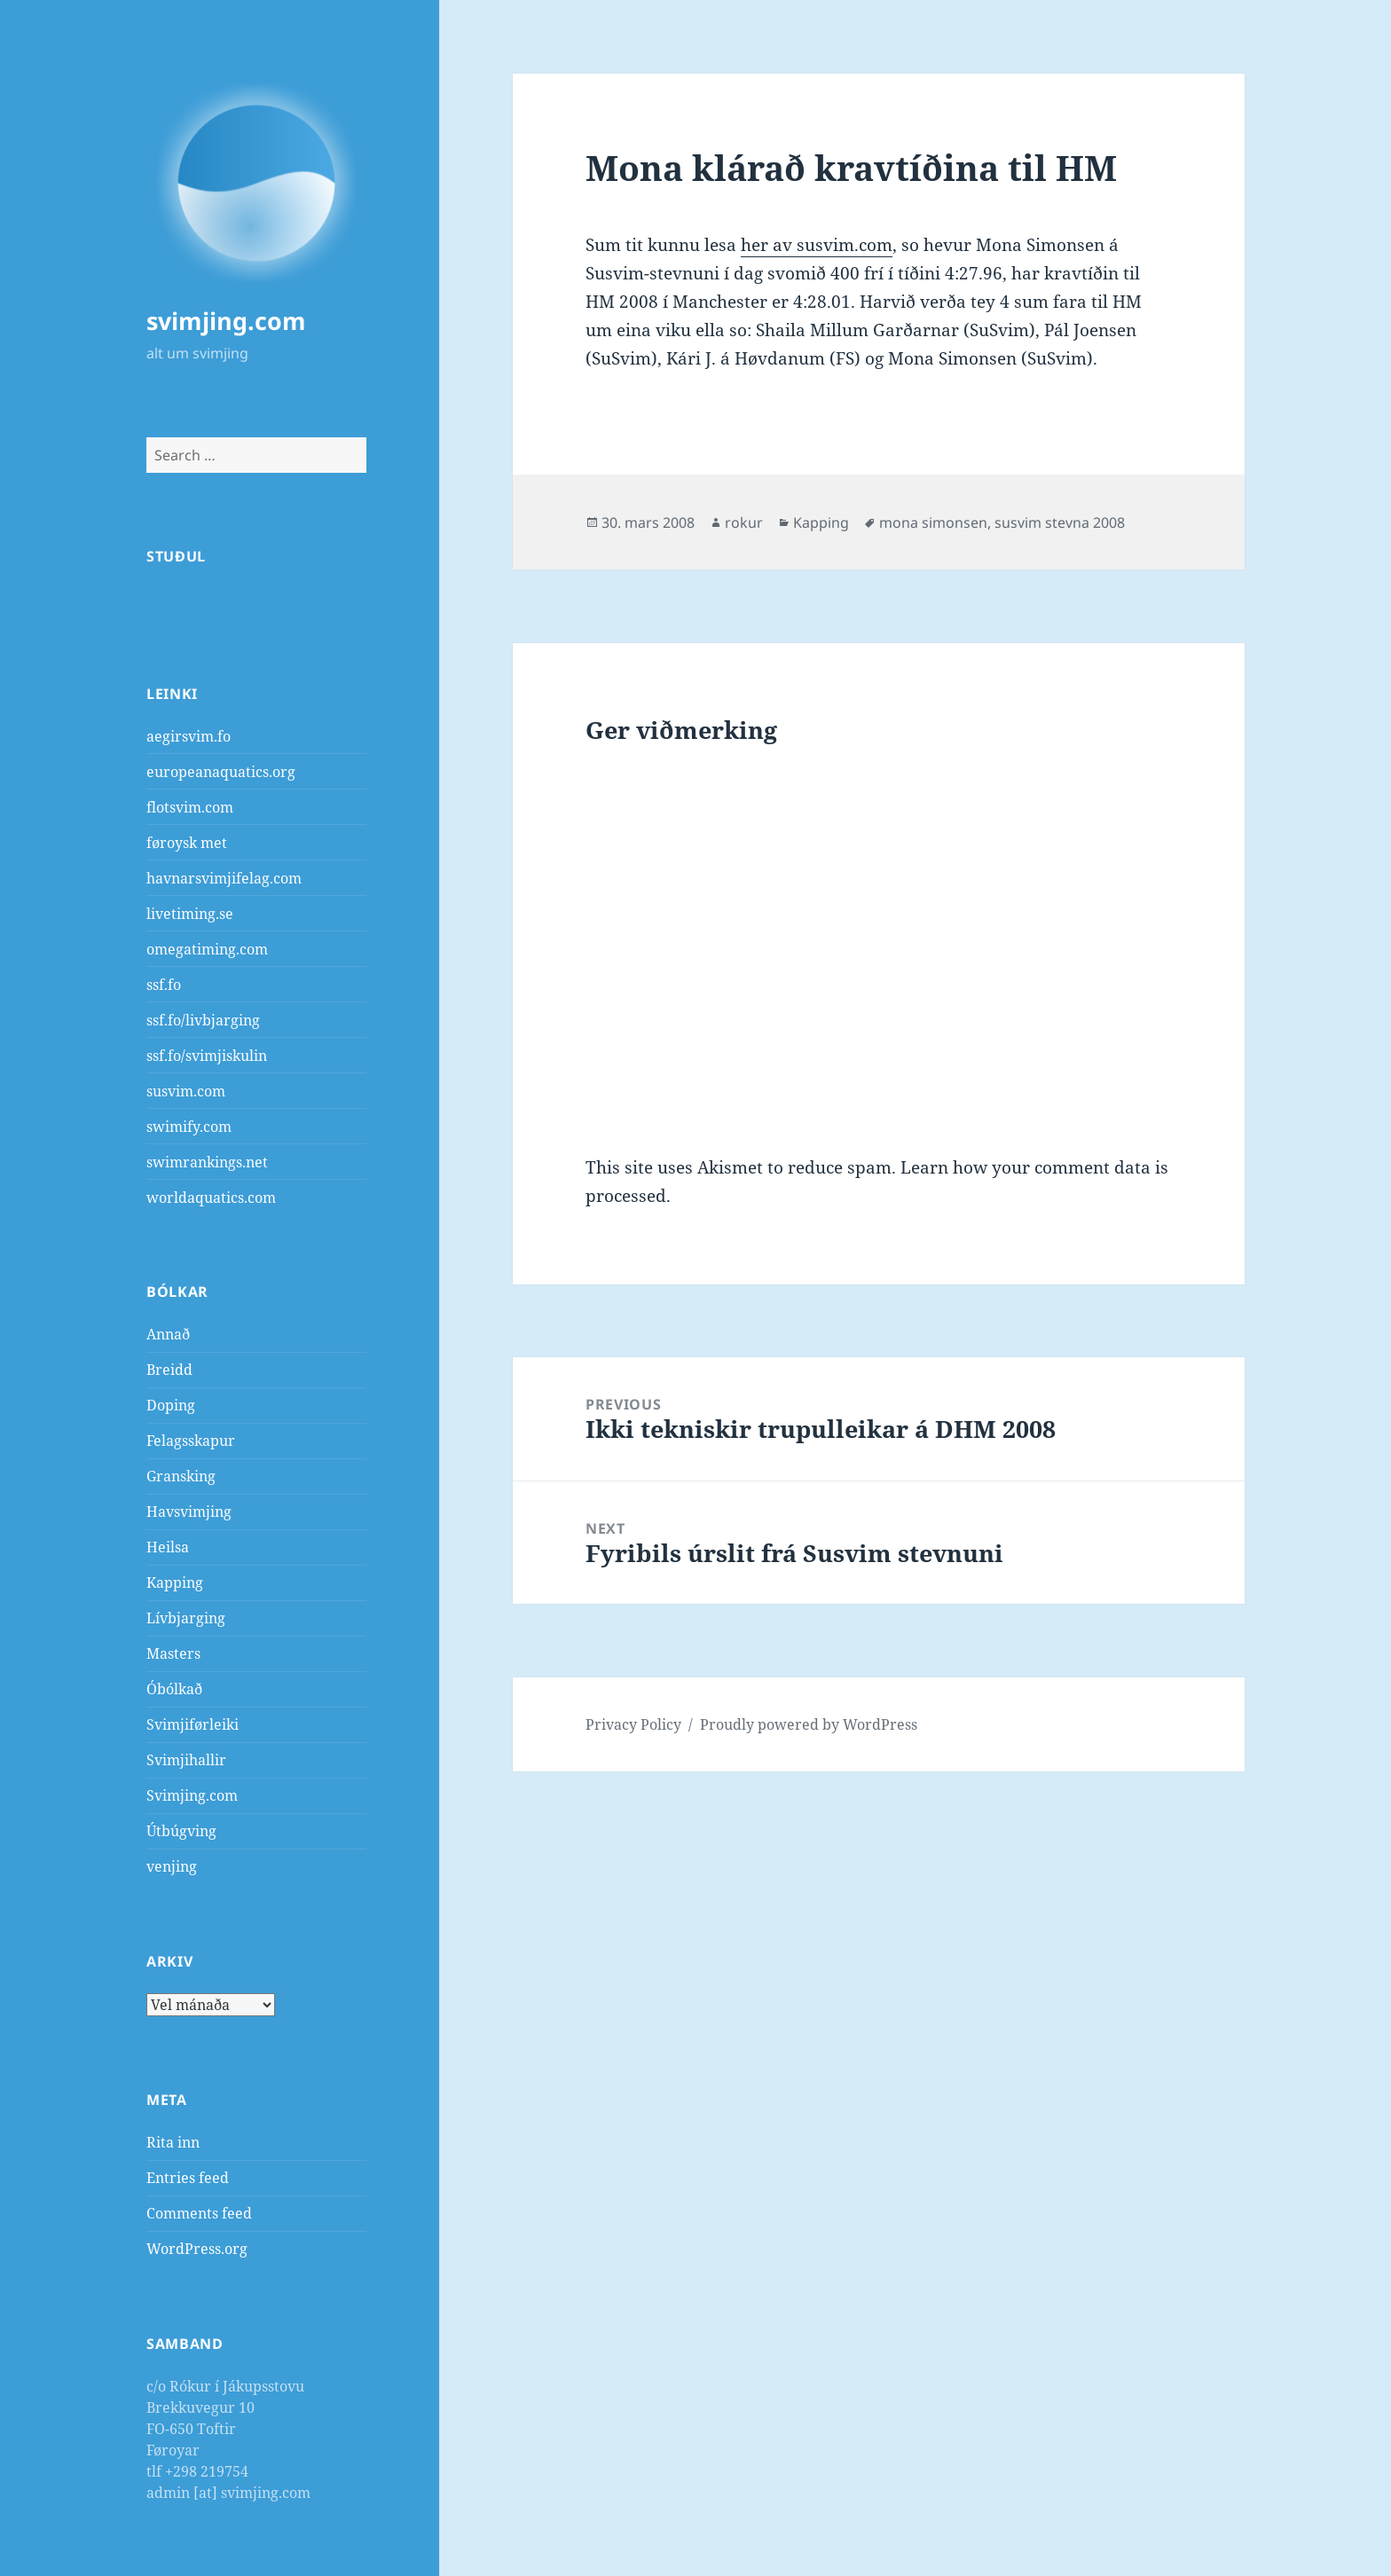 The image size is (1391, 2576). Describe the element at coordinates (163, 984) in the screenshot. I see `ssf.fo` at that location.